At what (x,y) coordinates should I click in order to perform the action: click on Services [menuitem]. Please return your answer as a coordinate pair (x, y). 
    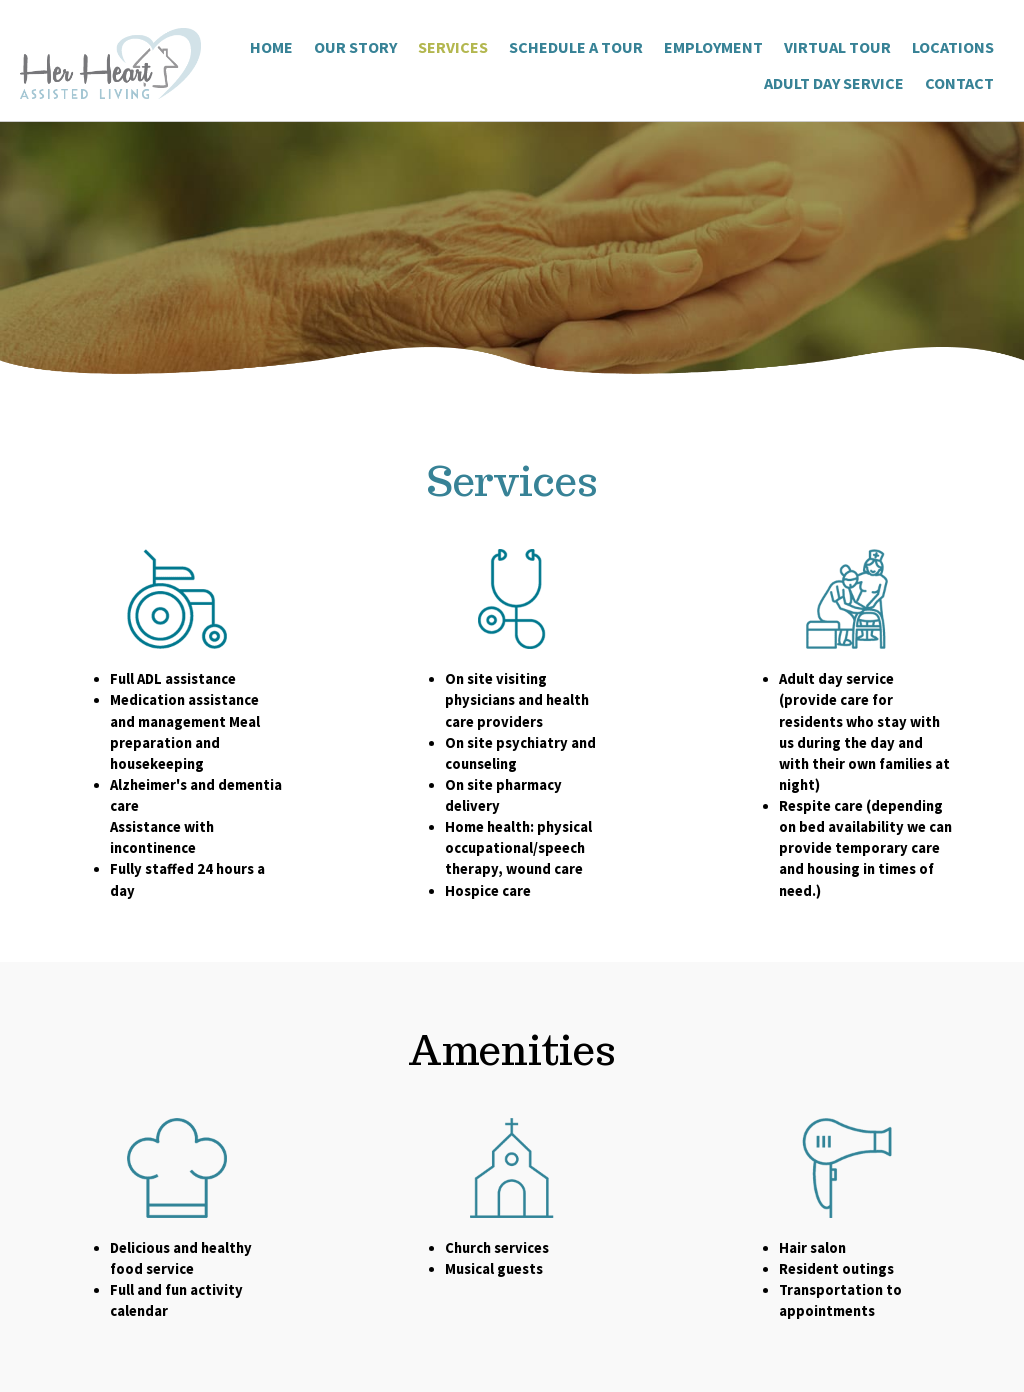
    Looking at the image, I should click on (453, 47).